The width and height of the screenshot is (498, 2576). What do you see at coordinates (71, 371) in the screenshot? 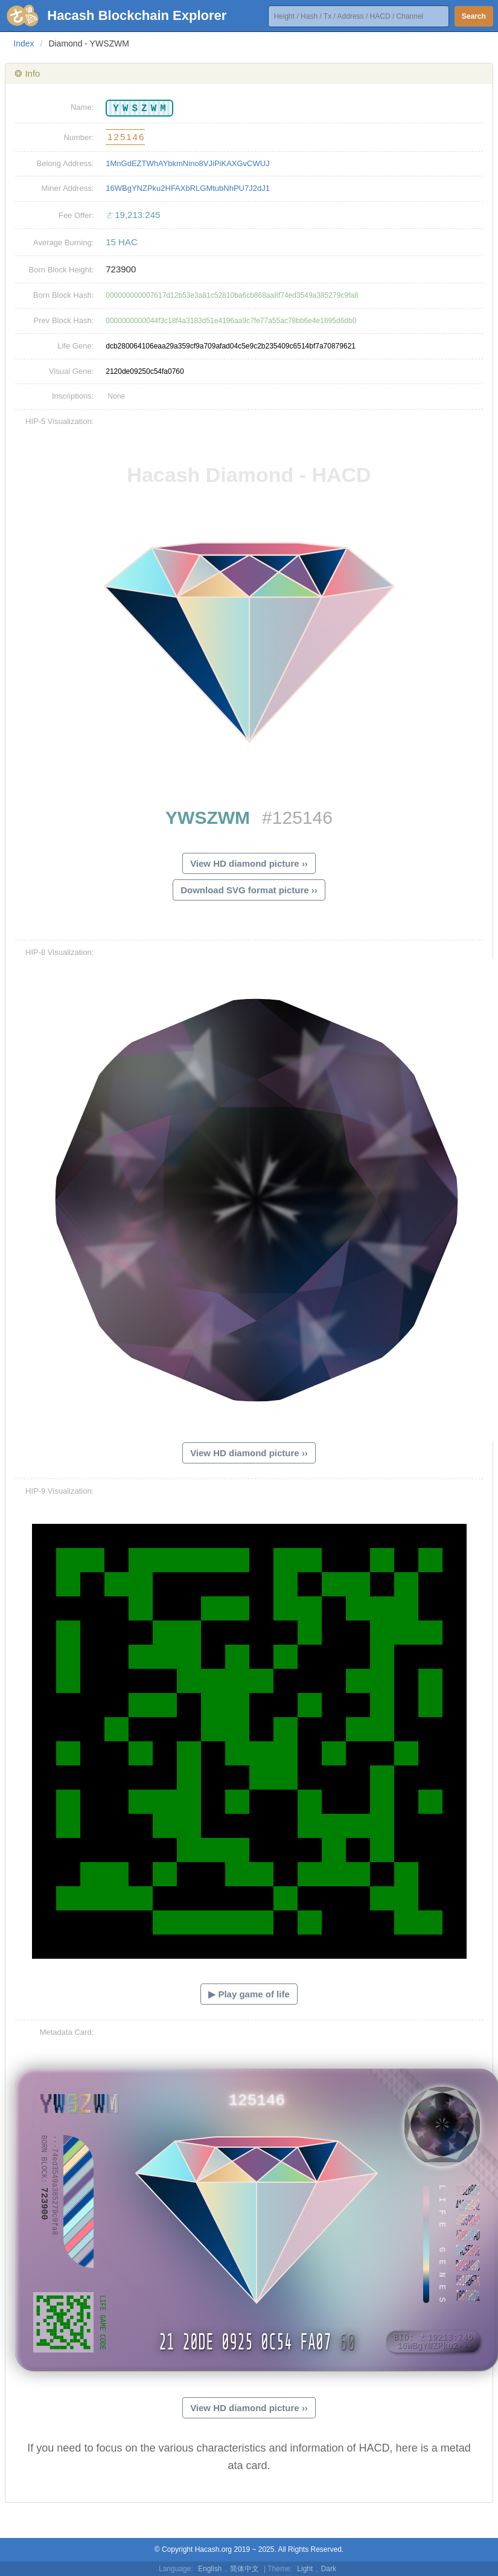
I see `Visual Gene:` at bounding box center [71, 371].